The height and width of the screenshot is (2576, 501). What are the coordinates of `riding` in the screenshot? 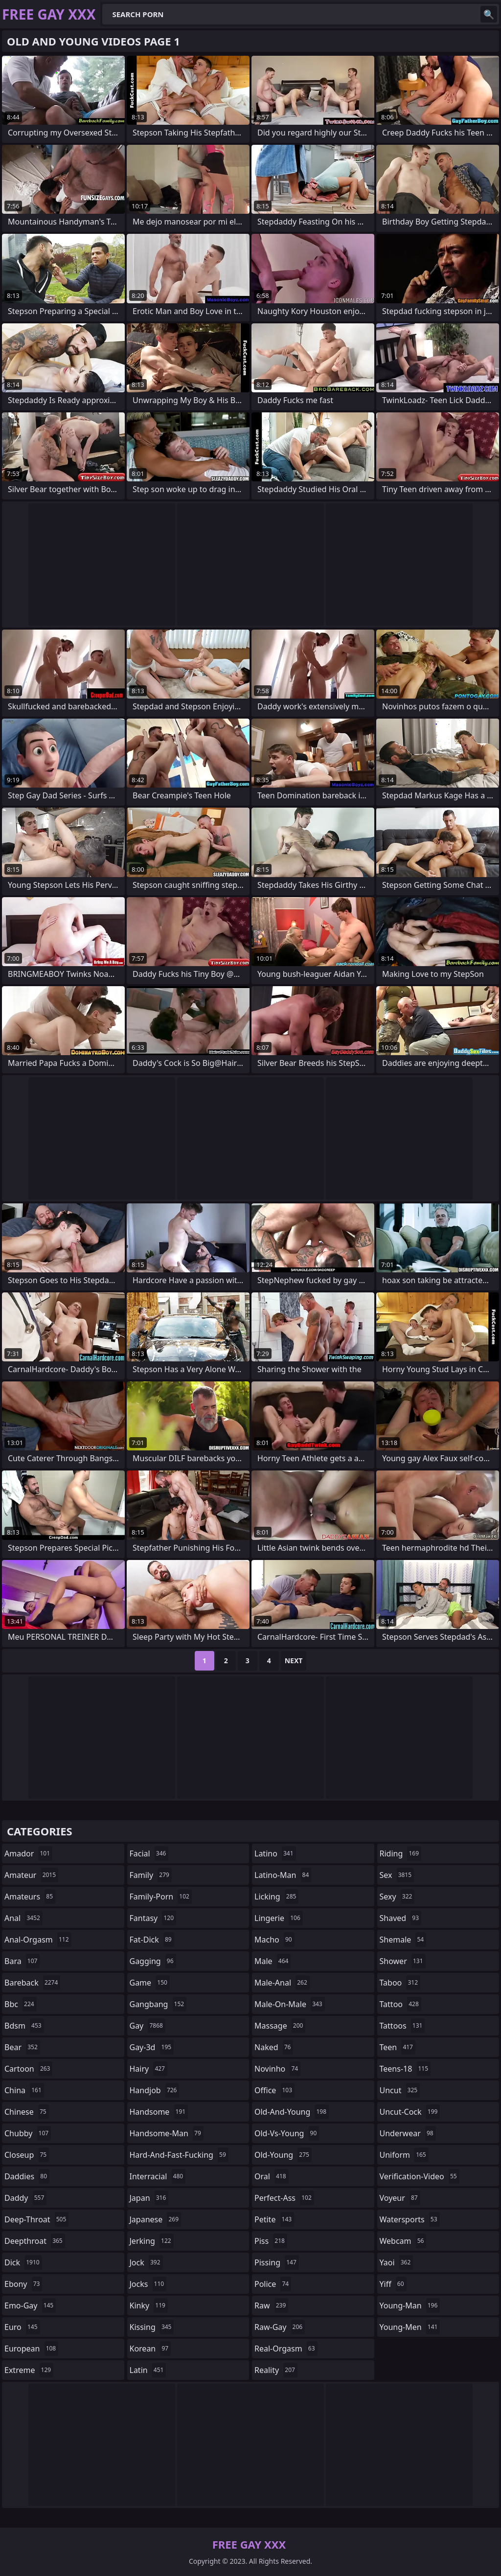 It's located at (401, 1853).